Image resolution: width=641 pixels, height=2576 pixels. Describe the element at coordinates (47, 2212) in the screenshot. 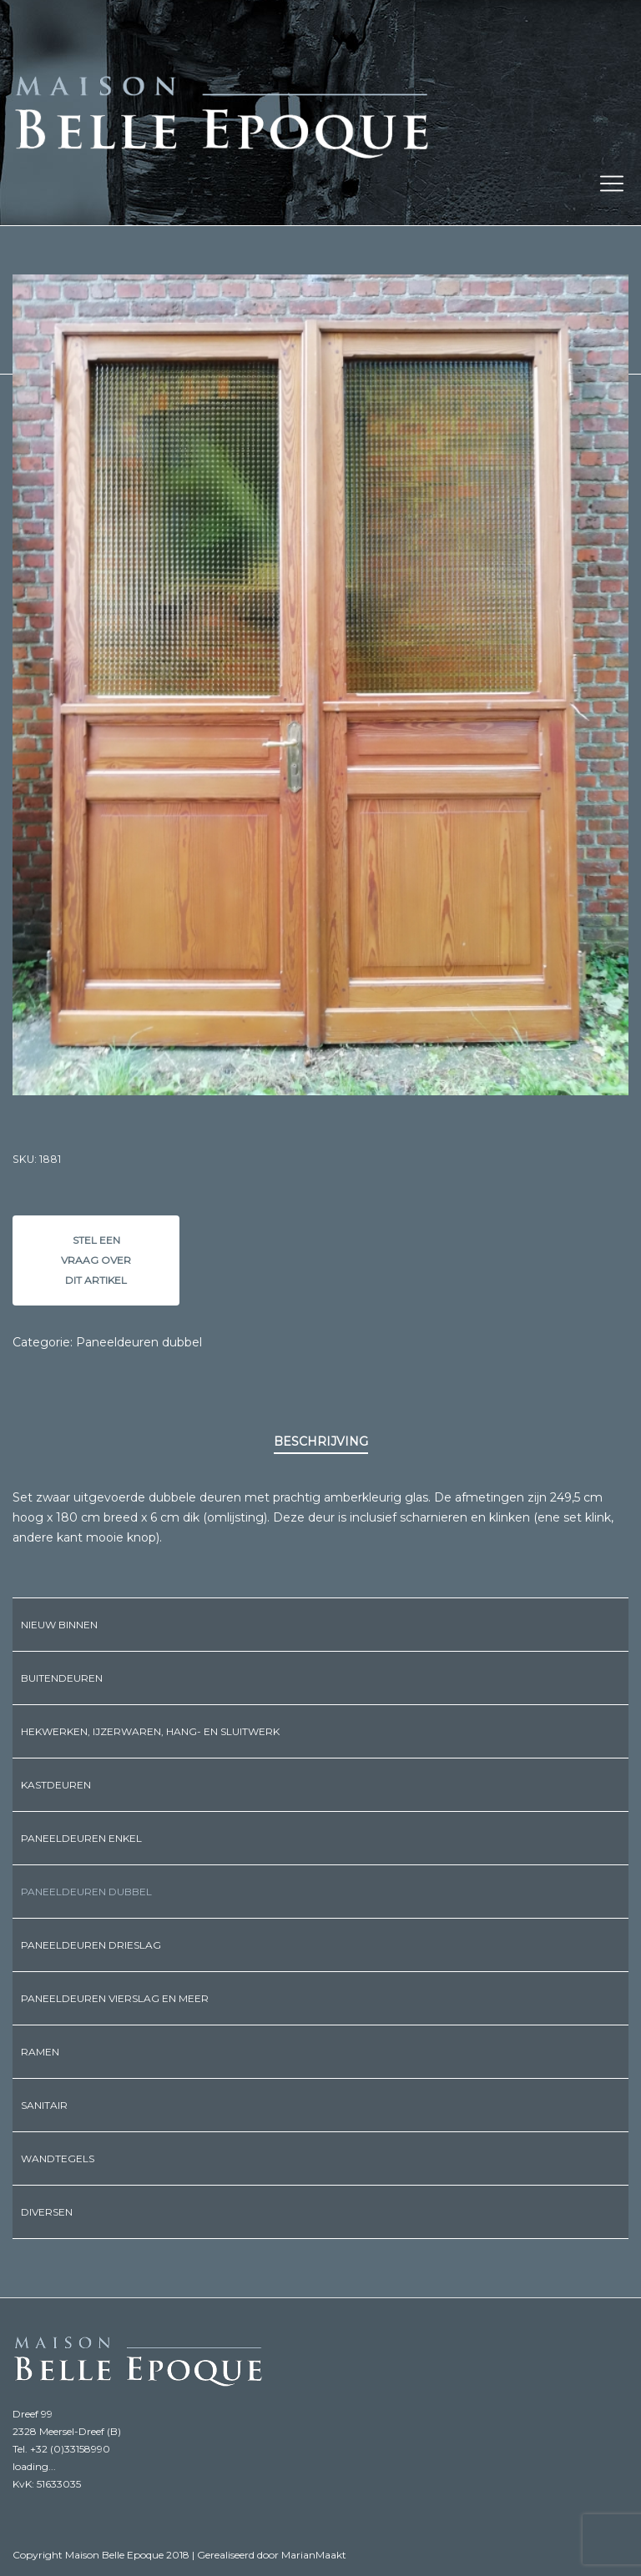

I see `Diversen` at that location.